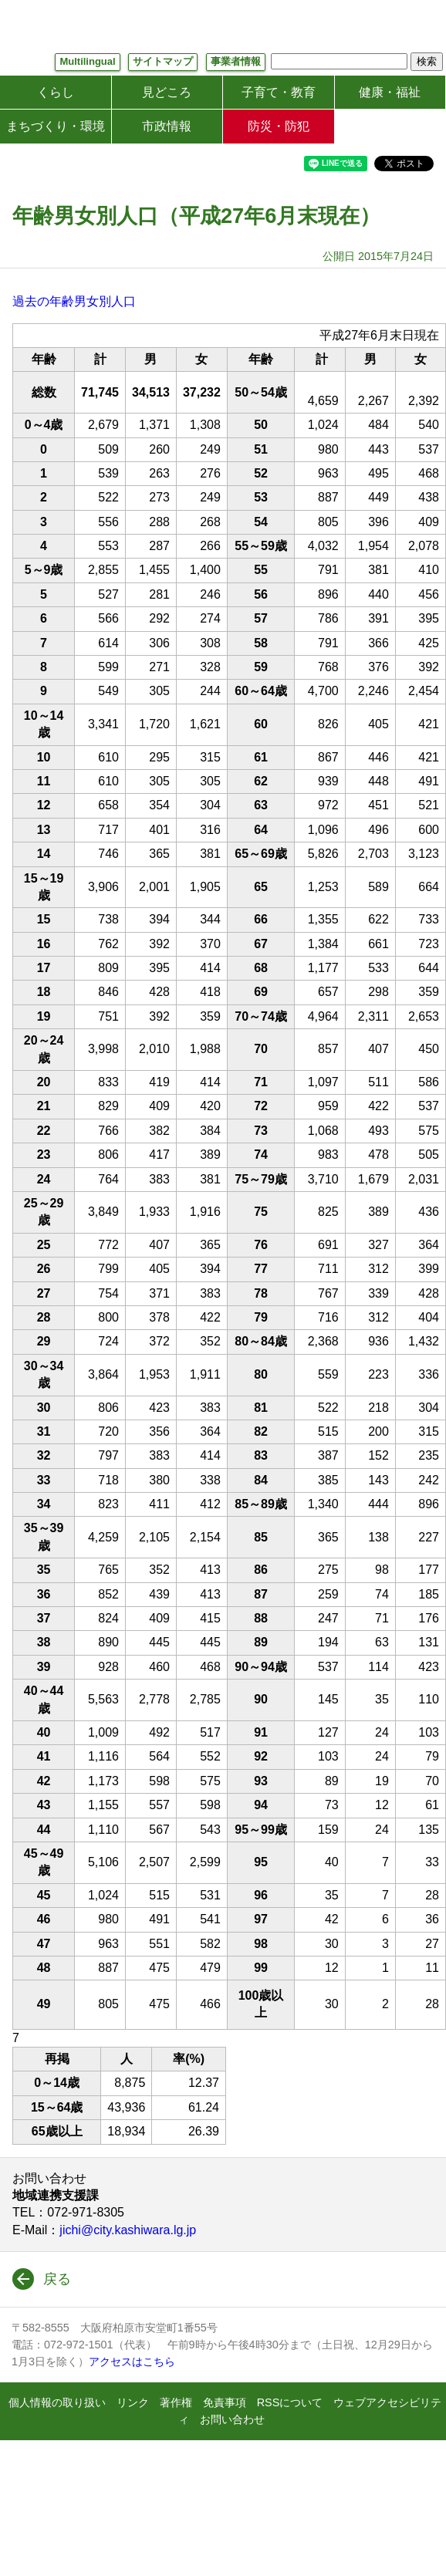 The width and height of the screenshot is (446, 2576). What do you see at coordinates (290, 2402) in the screenshot?
I see `RSSについて` at bounding box center [290, 2402].